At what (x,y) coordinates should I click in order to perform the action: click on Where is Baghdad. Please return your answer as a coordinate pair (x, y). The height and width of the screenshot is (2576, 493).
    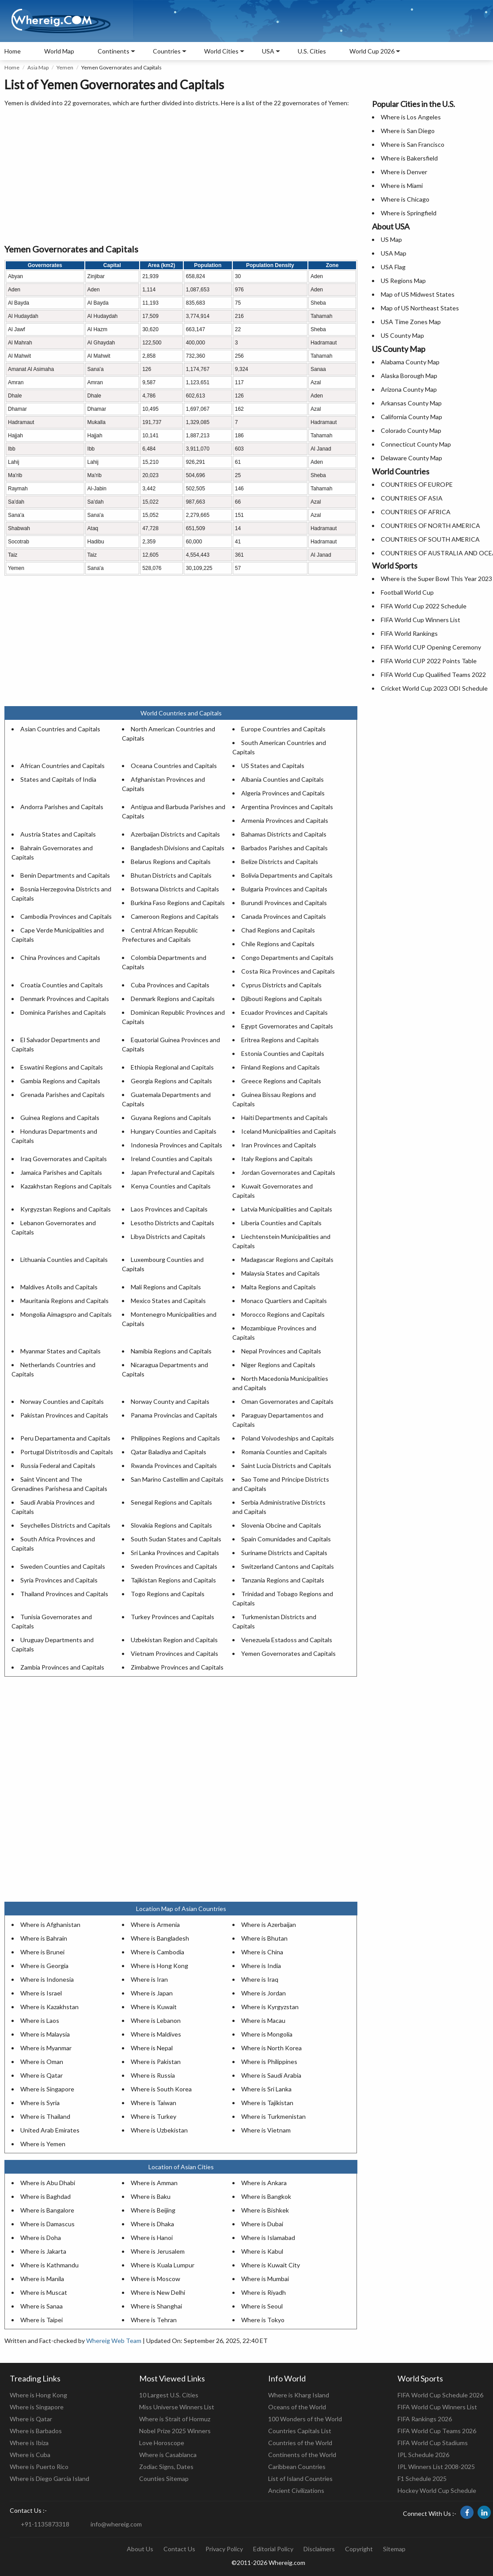
    Looking at the image, I should click on (45, 2196).